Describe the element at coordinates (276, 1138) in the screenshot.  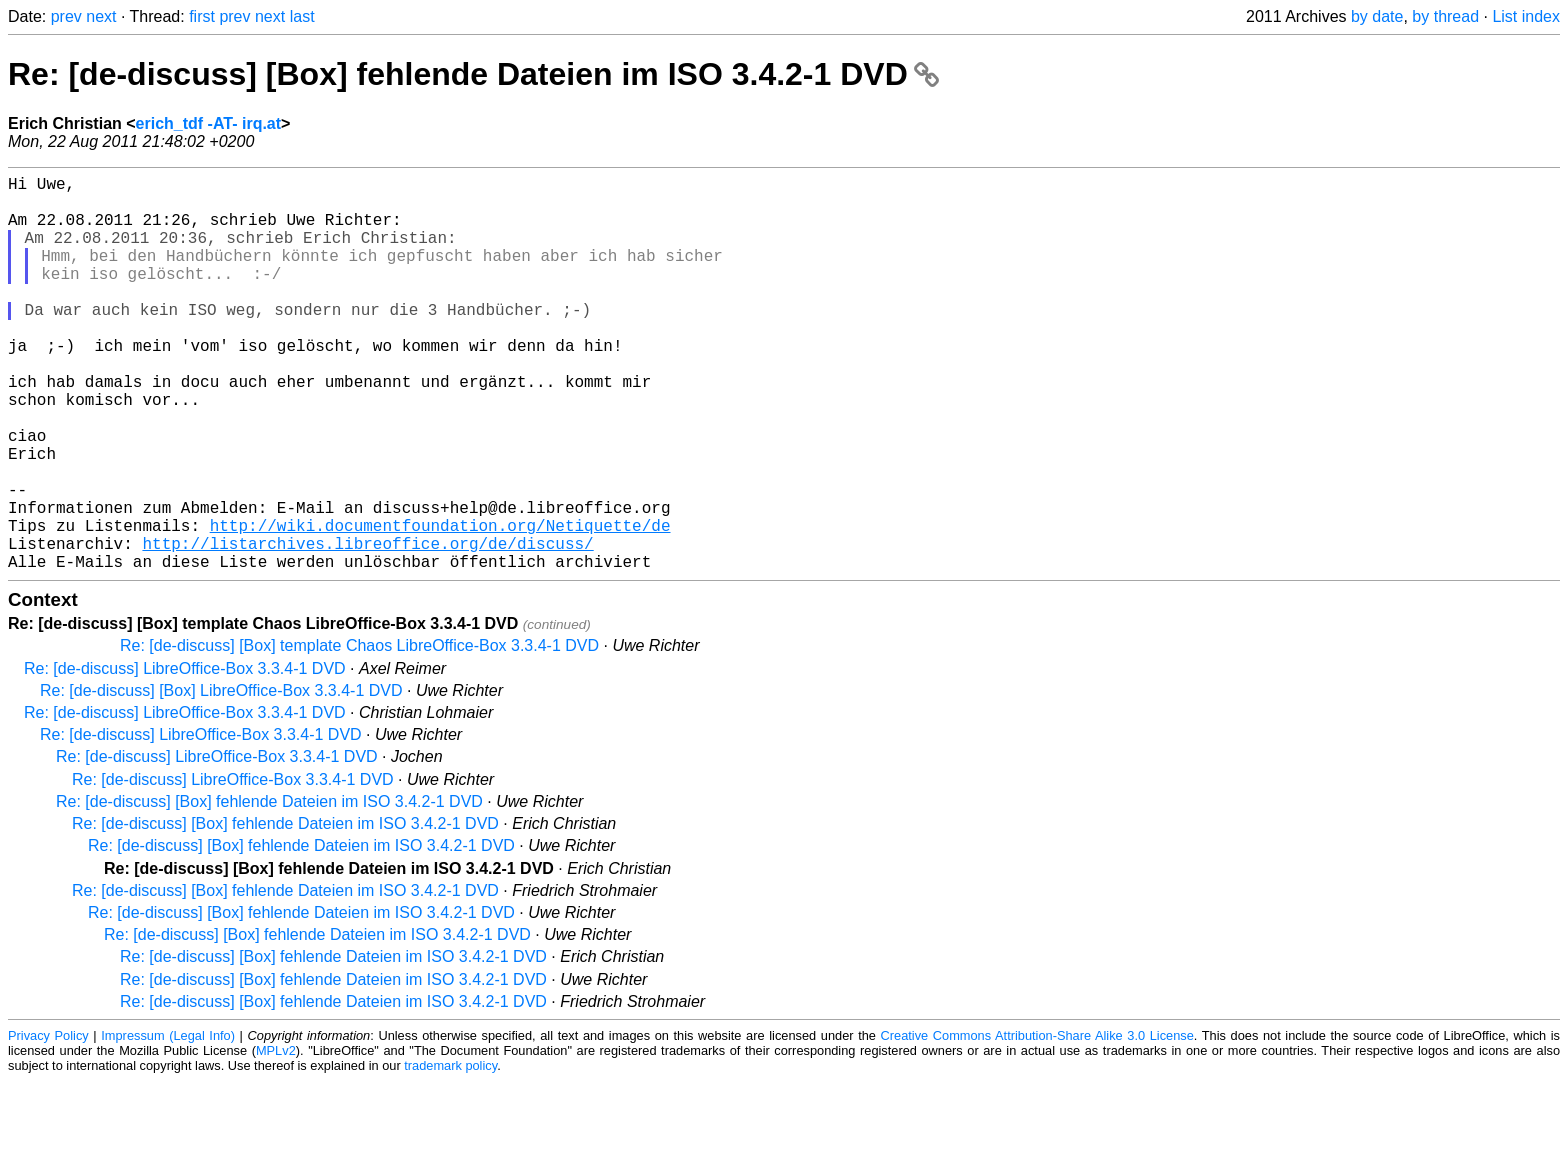
I see `MPLv2` at that location.